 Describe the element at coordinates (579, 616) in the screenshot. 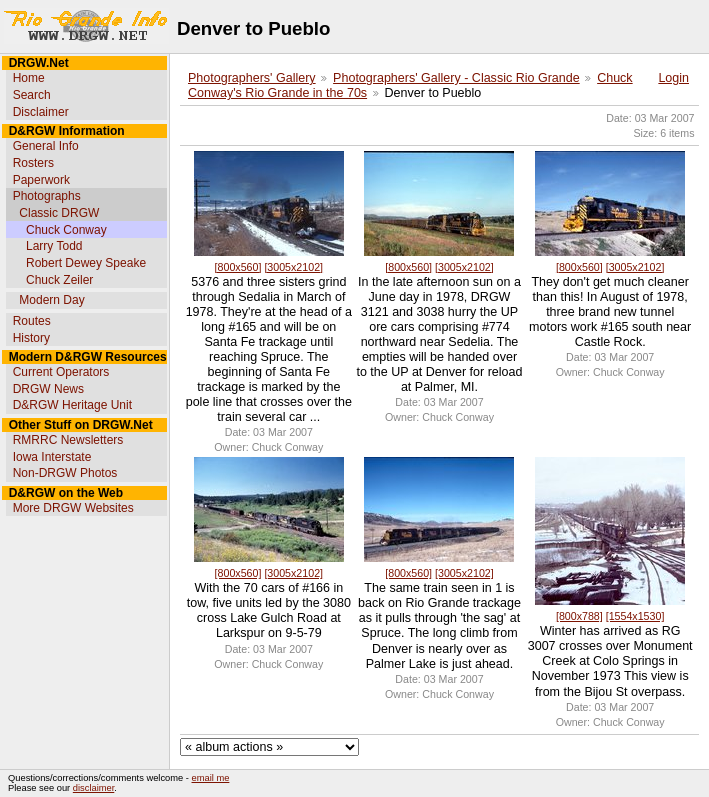

I see `[800x788]` at that location.